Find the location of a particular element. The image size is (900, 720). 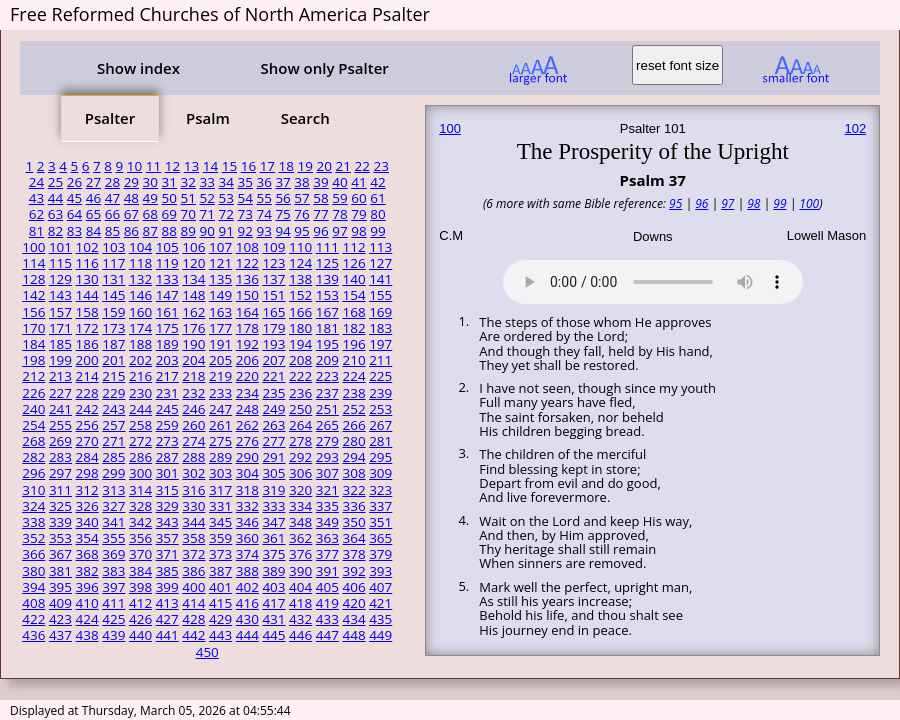

161 is located at coordinates (167, 312).